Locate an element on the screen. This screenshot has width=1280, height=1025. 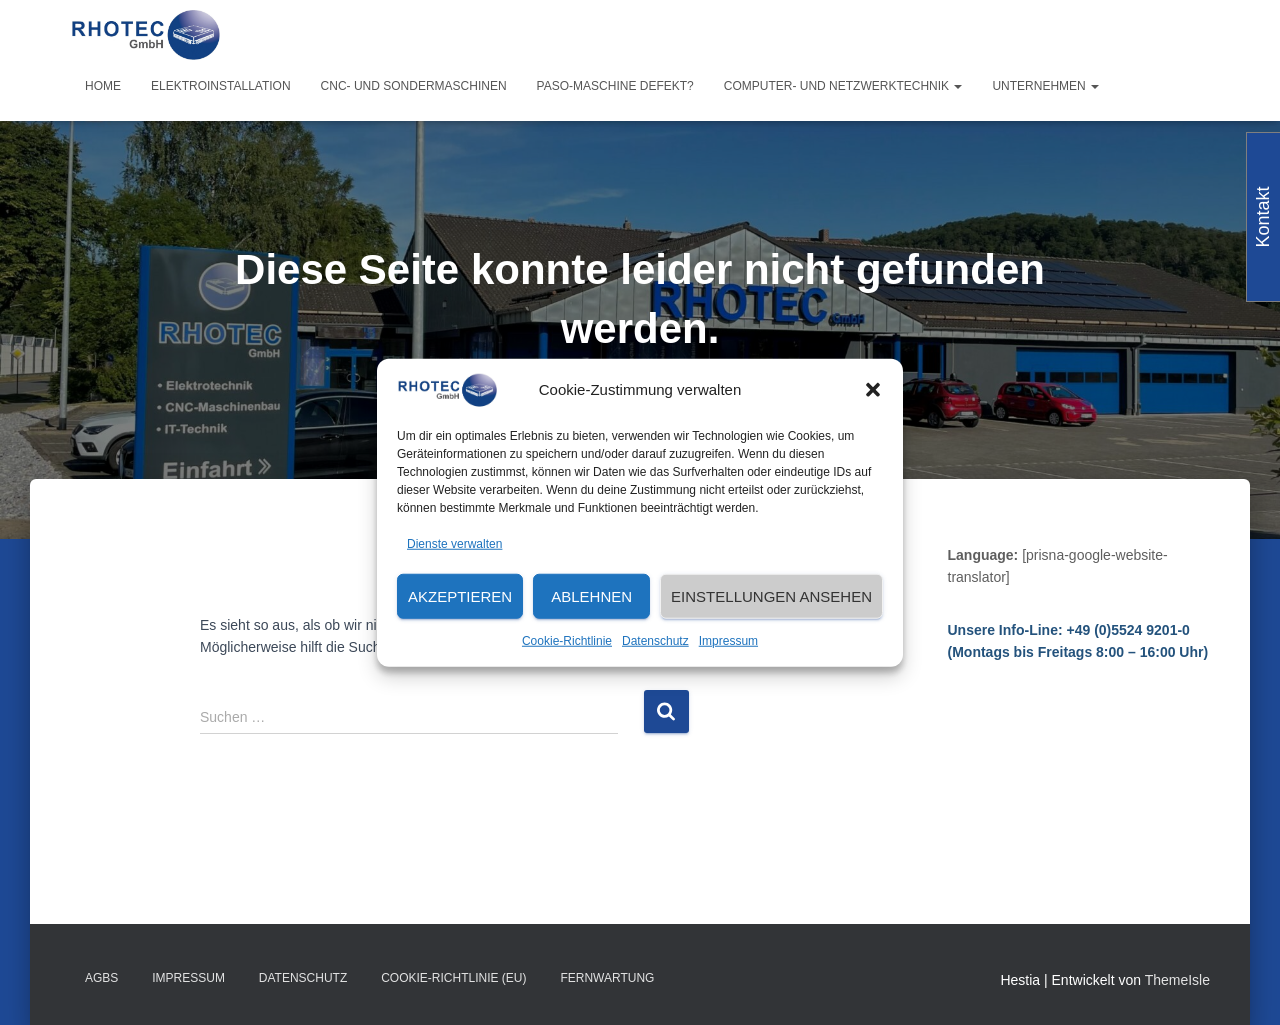
Akzeptieren is located at coordinates (460, 596).